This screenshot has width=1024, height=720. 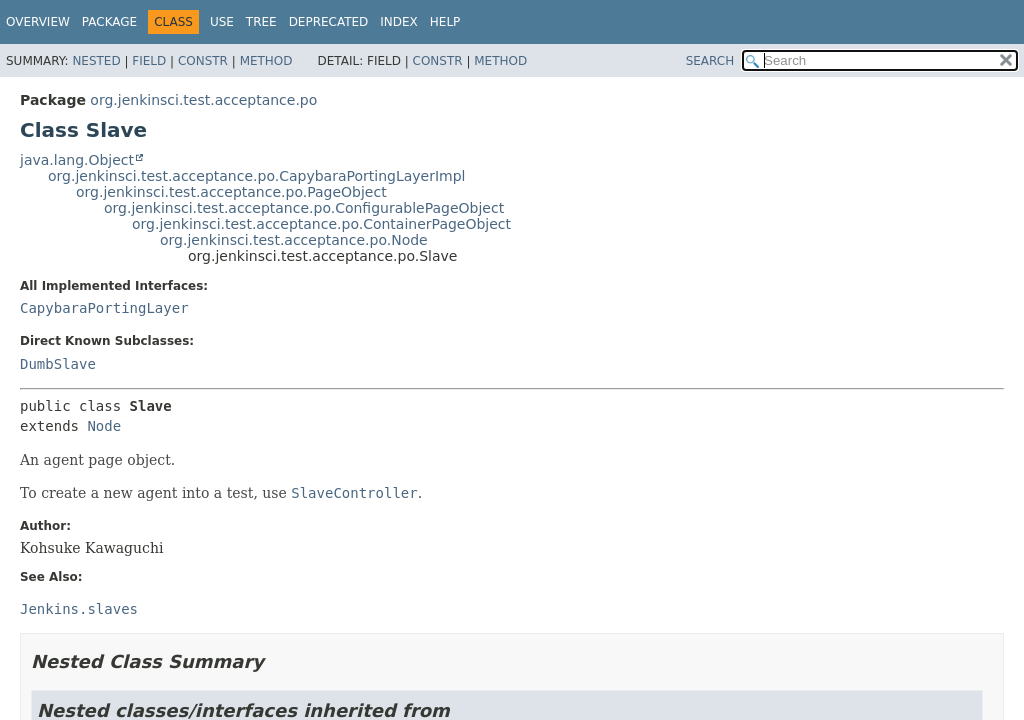 I want to click on org.jenkinsci.test.acceptance.po.PageObject, so click(x=231, y=192).